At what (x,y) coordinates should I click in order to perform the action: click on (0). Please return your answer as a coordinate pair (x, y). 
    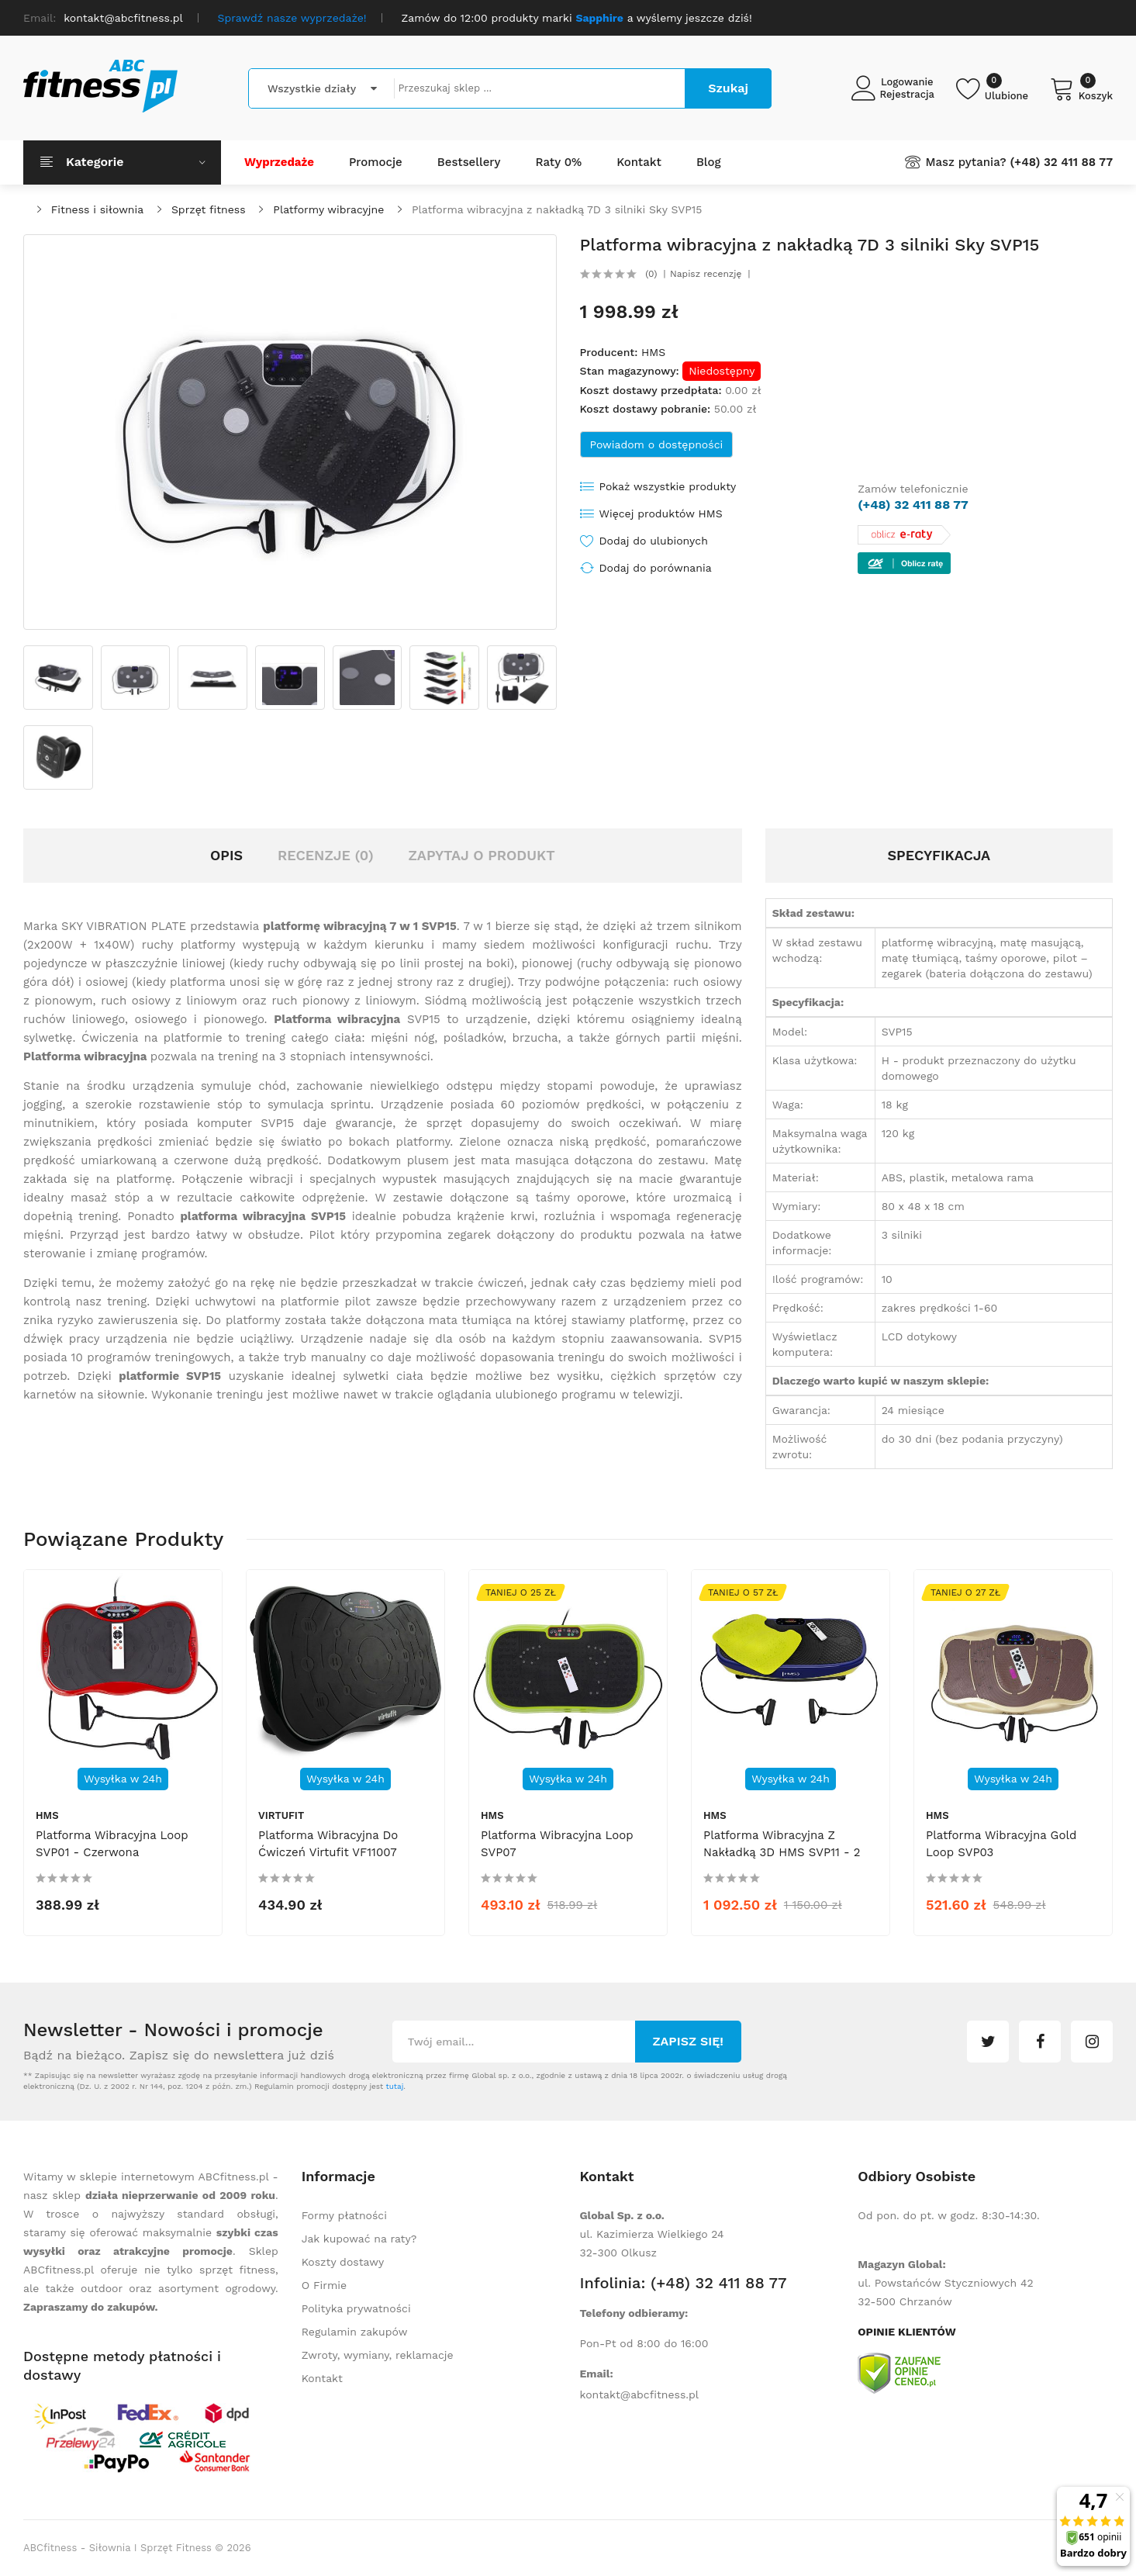
    Looking at the image, I should click on (651, 273).